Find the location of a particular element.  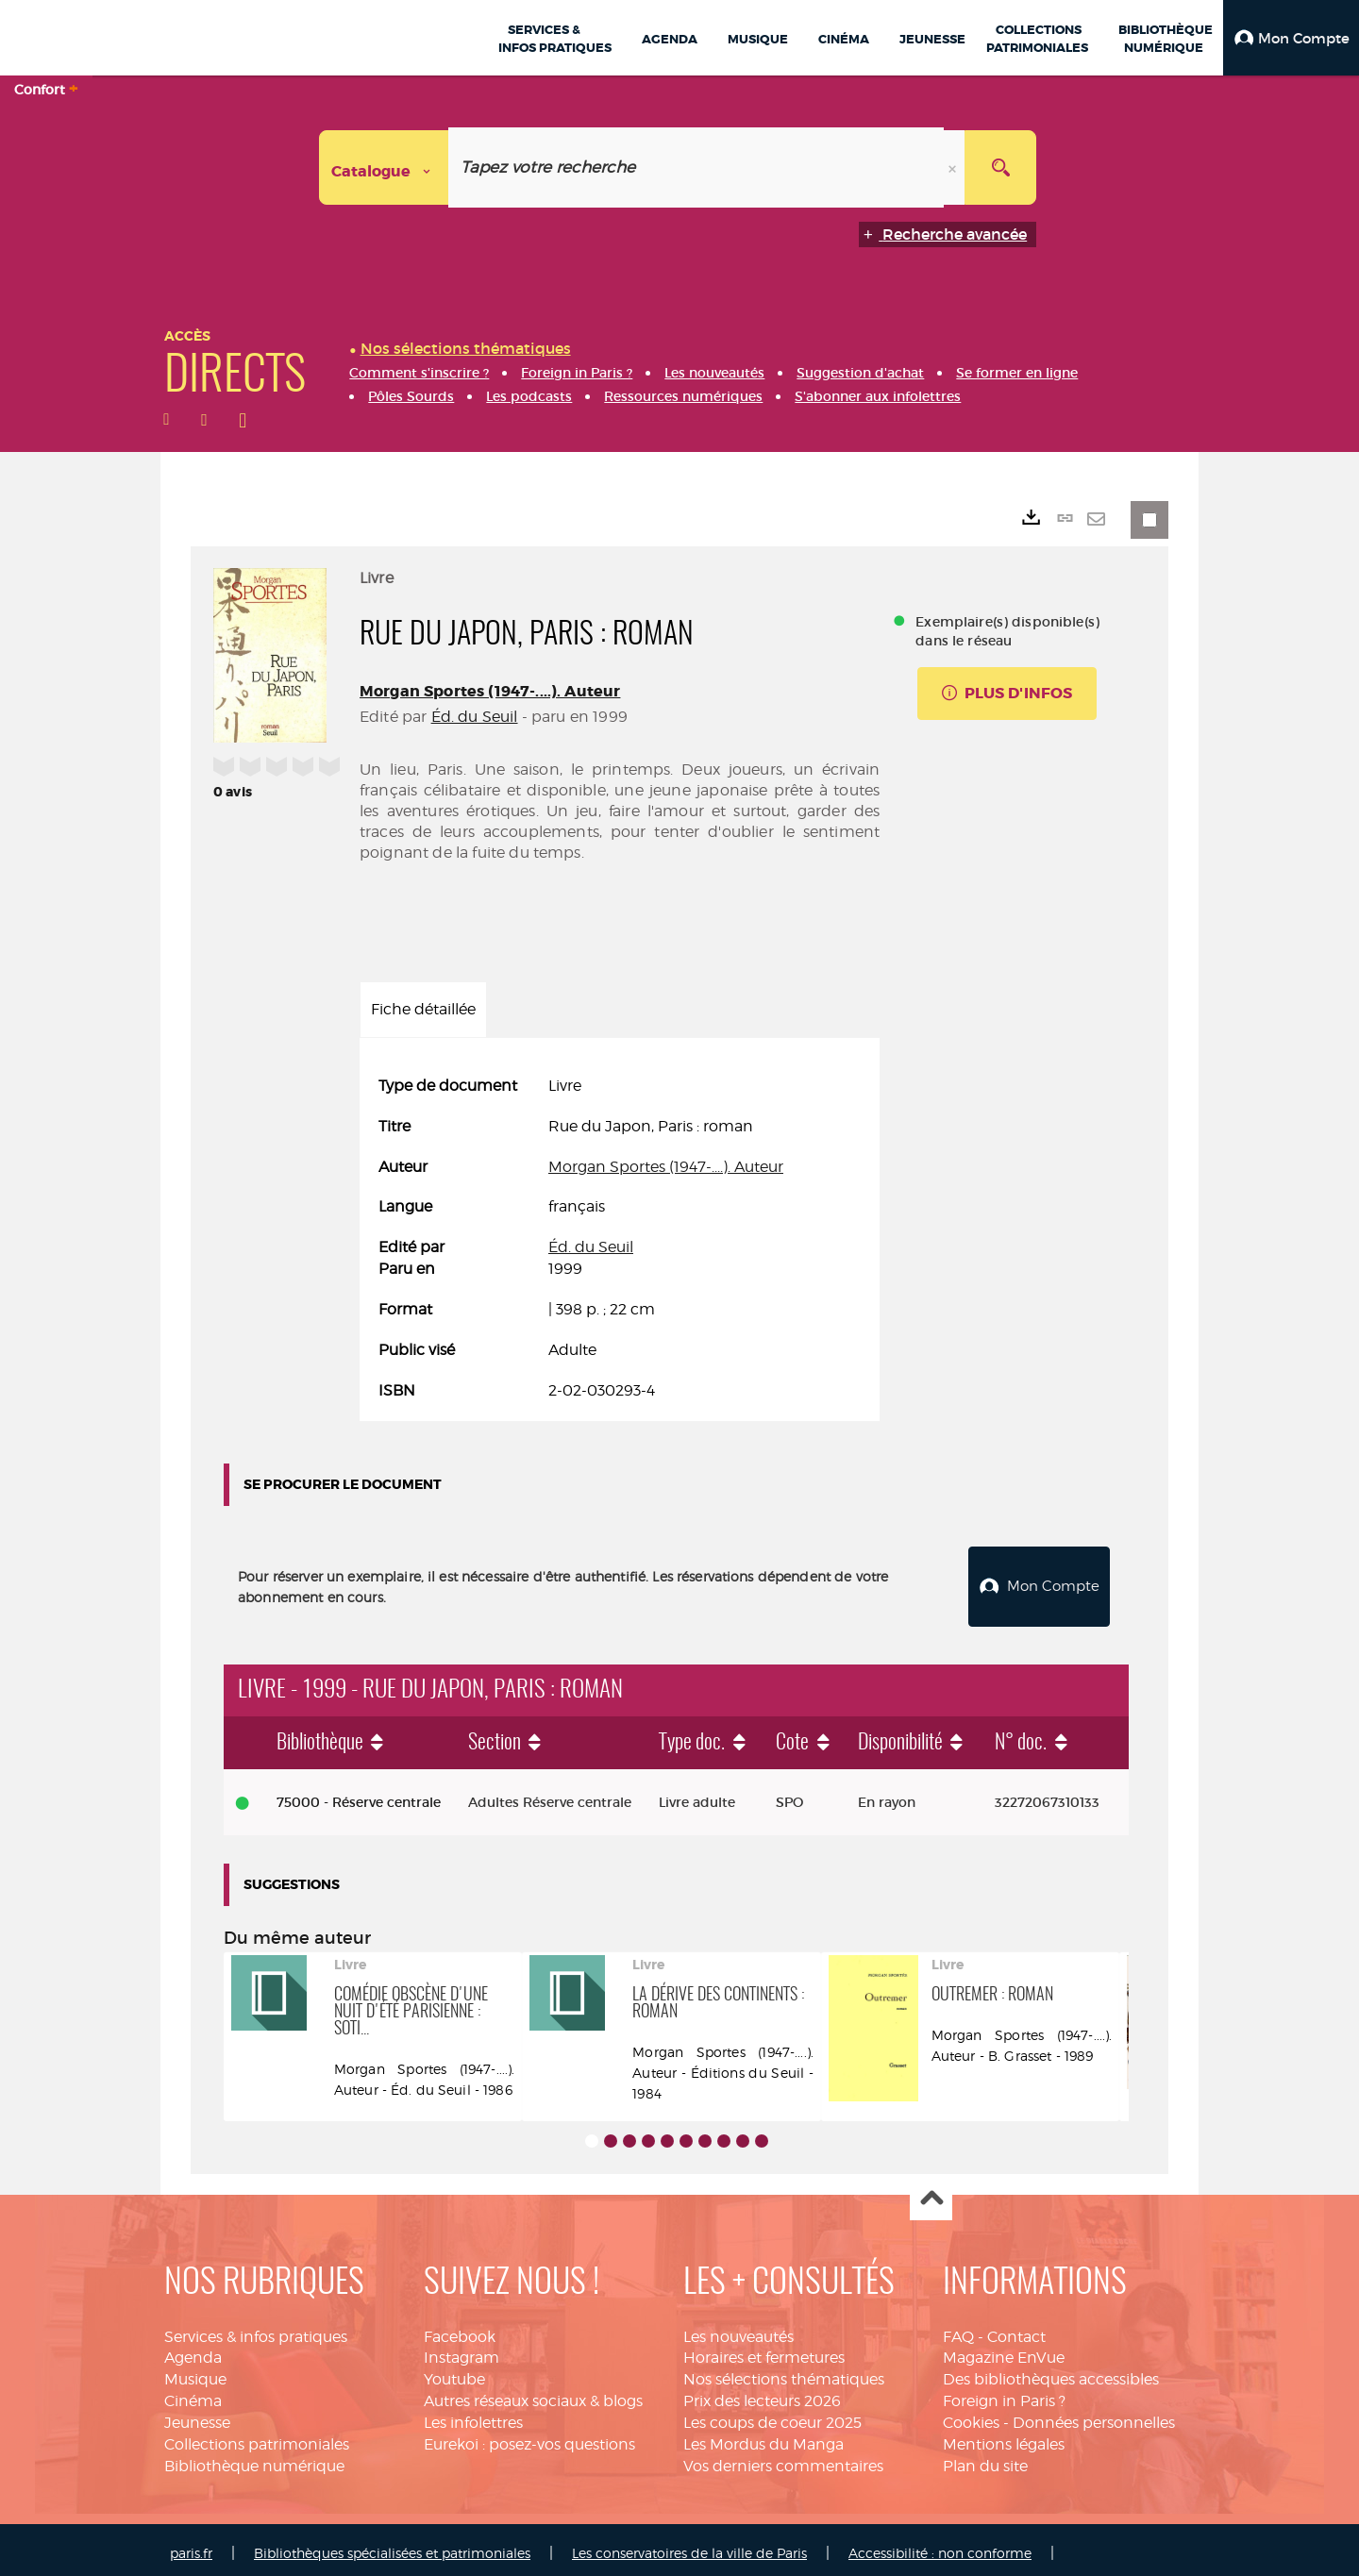

FAQ is located at coordinates (958, 2329).